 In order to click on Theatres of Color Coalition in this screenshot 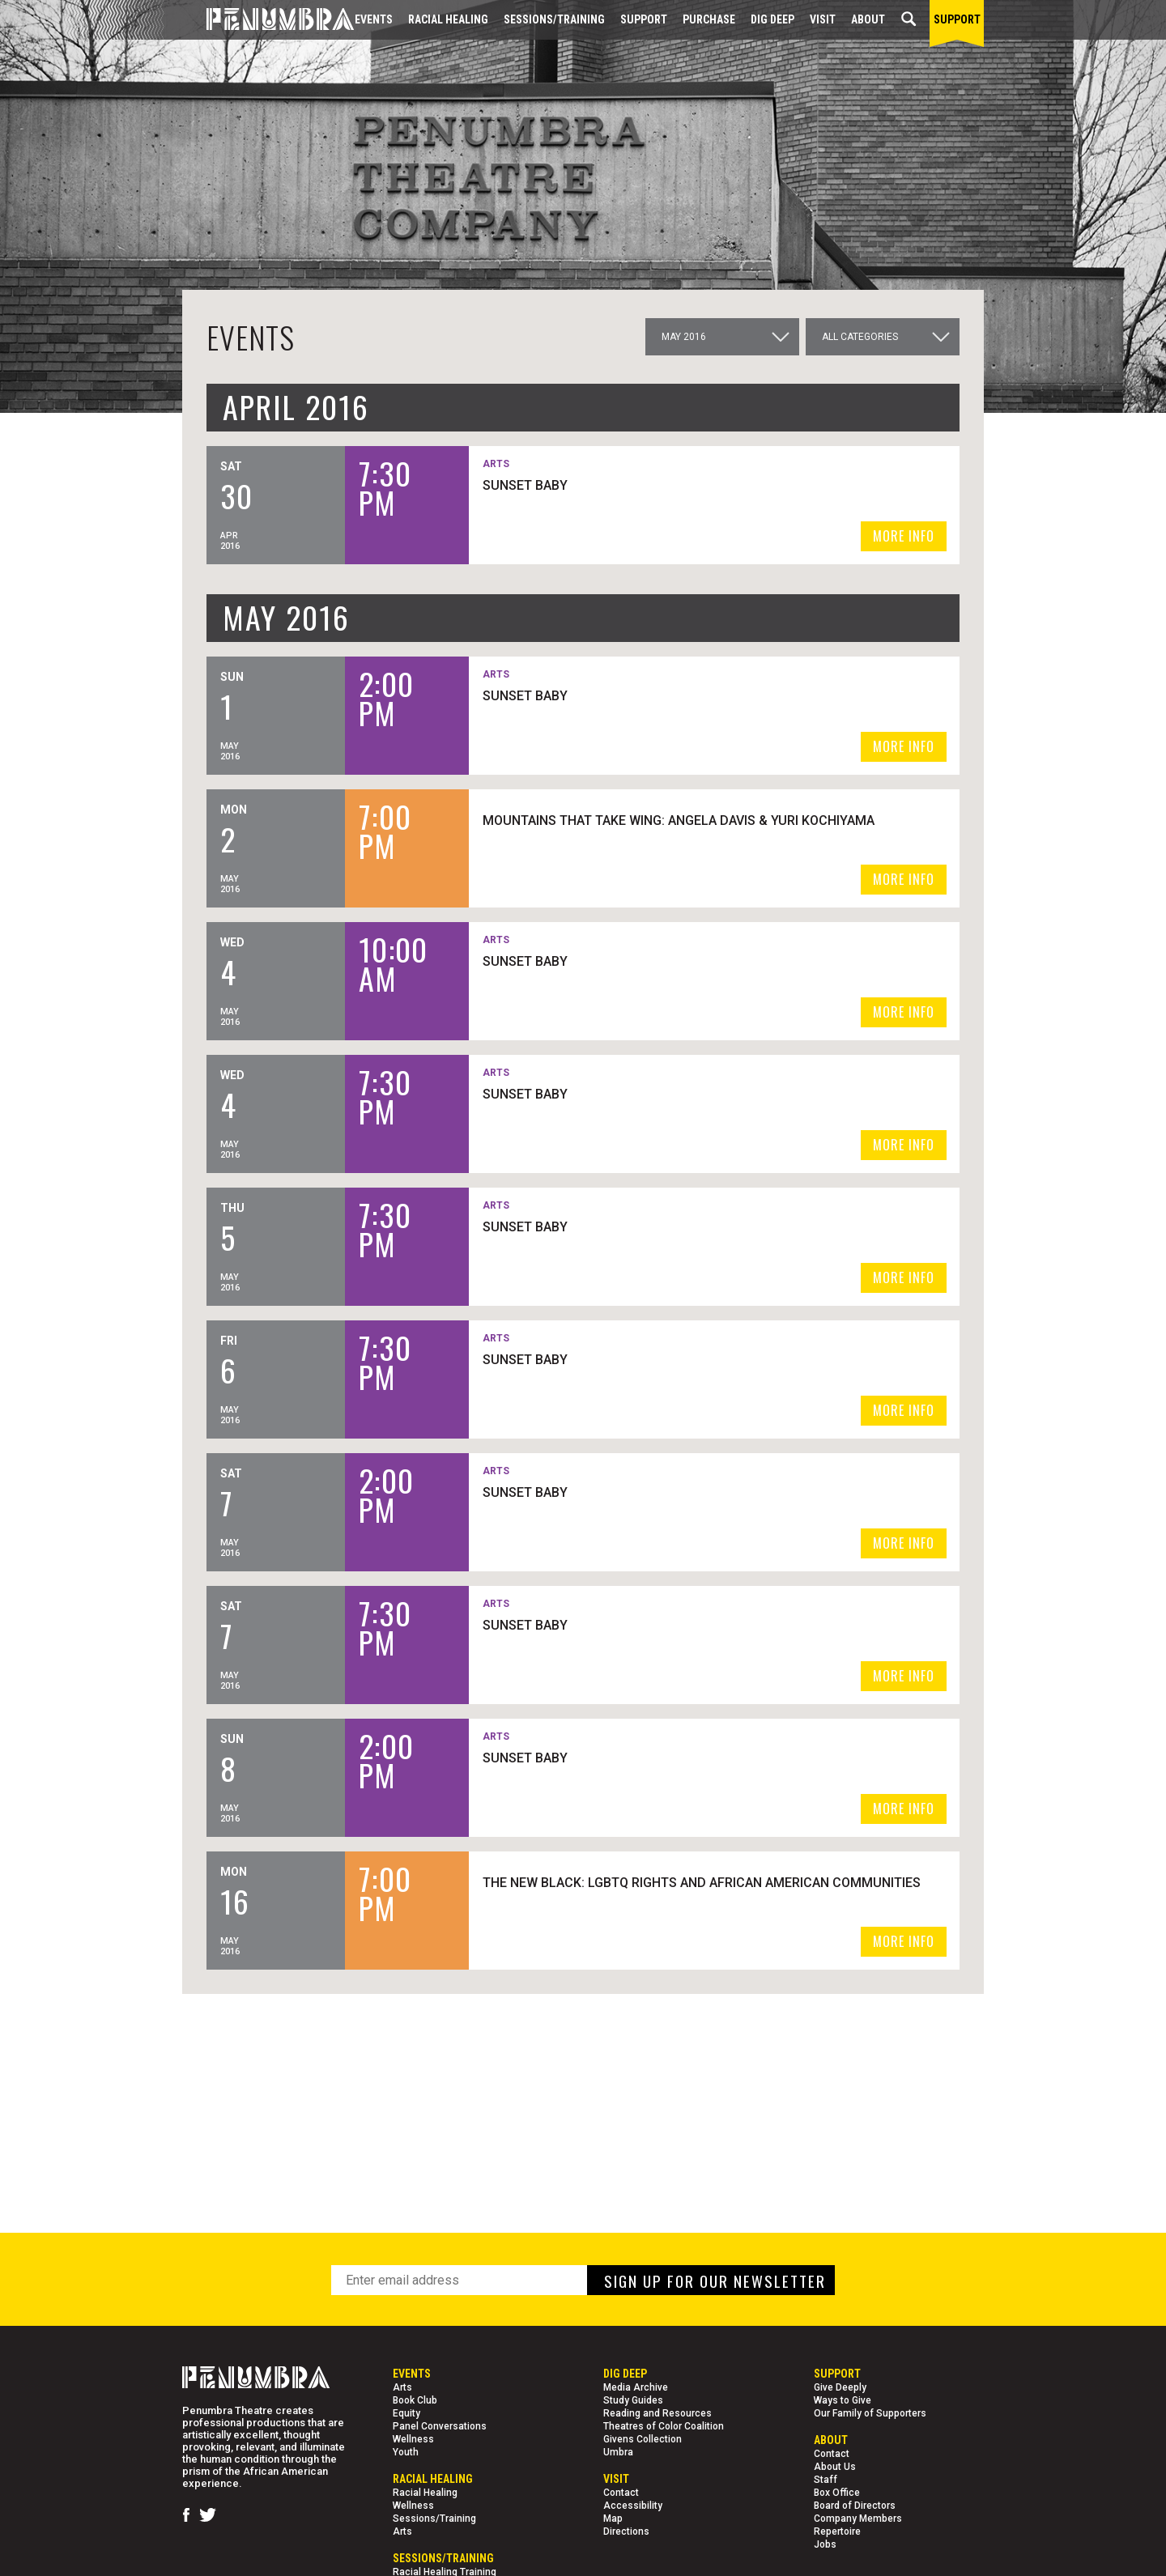, I will do `click(663, 2426)`.